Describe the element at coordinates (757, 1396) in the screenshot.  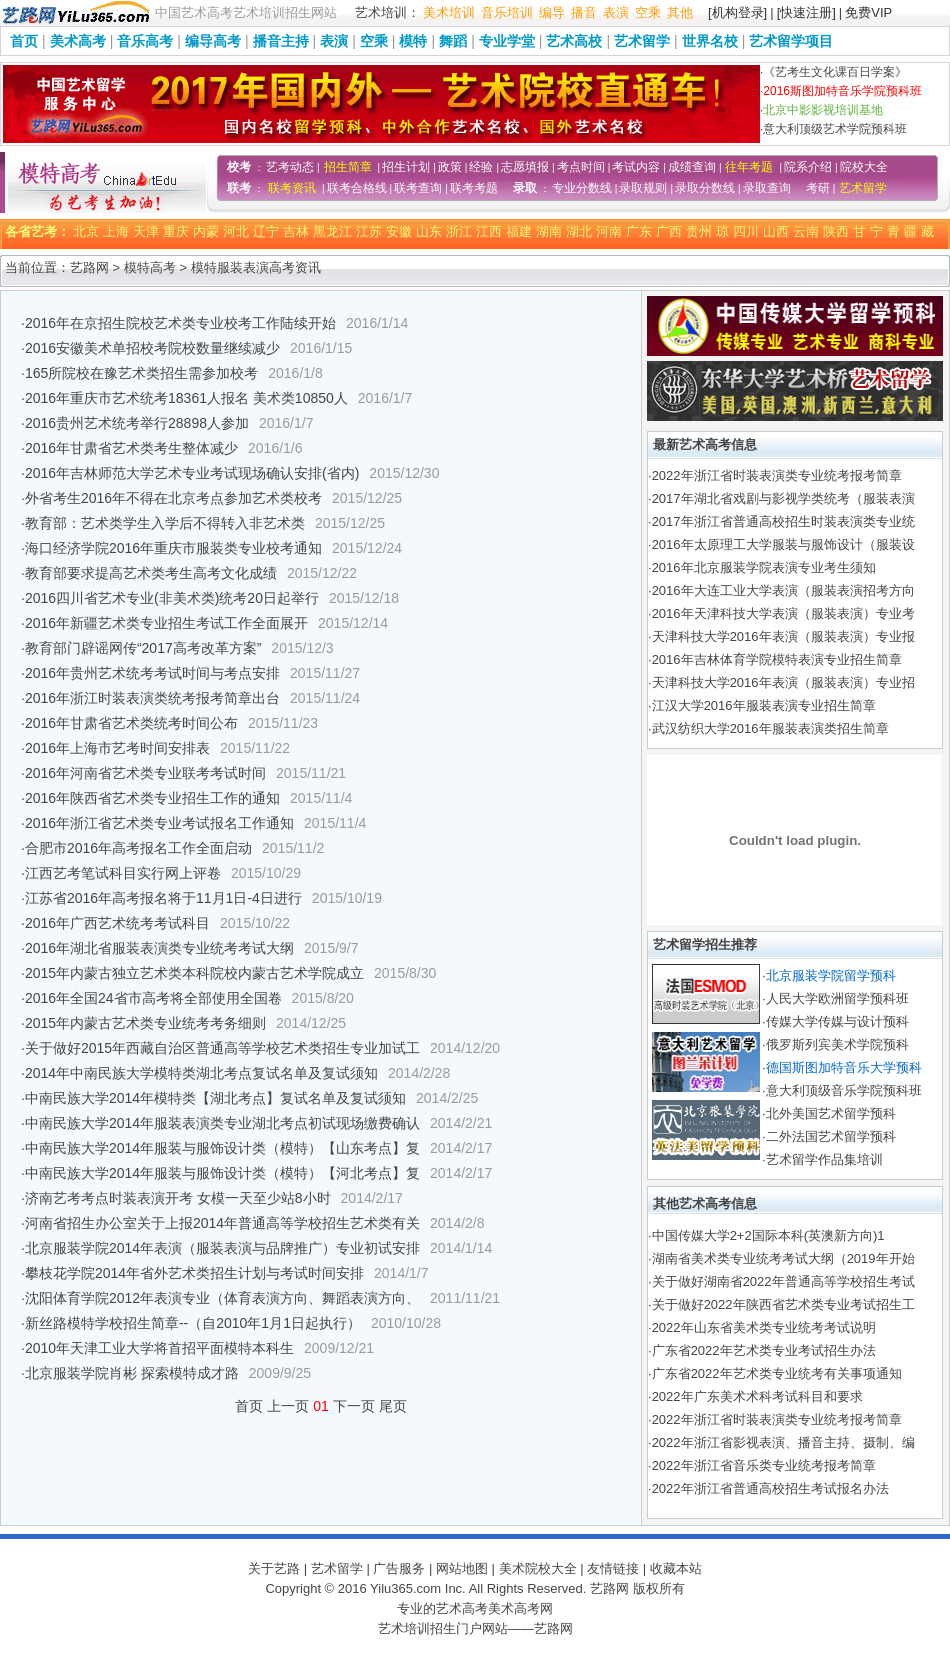
I see `2022年广东美术术科考试科目和要求` at that location.